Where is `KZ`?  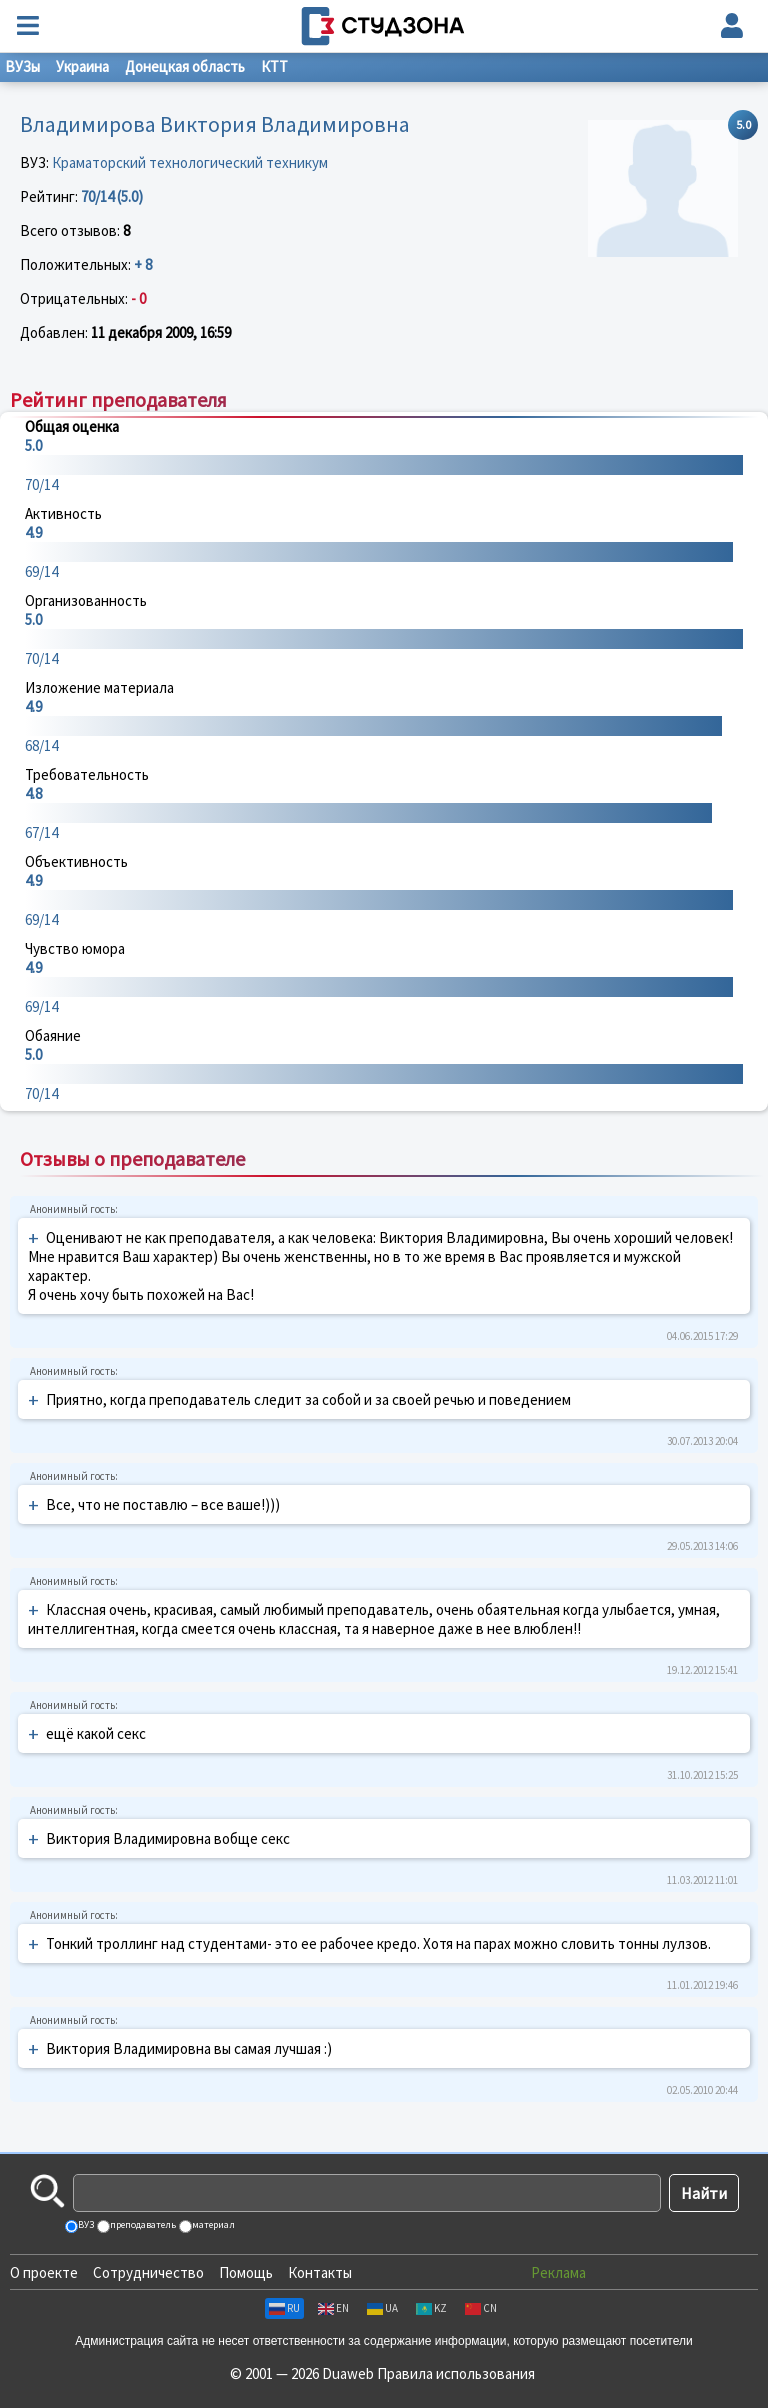
KZ is located at coordinates (431, 2308).